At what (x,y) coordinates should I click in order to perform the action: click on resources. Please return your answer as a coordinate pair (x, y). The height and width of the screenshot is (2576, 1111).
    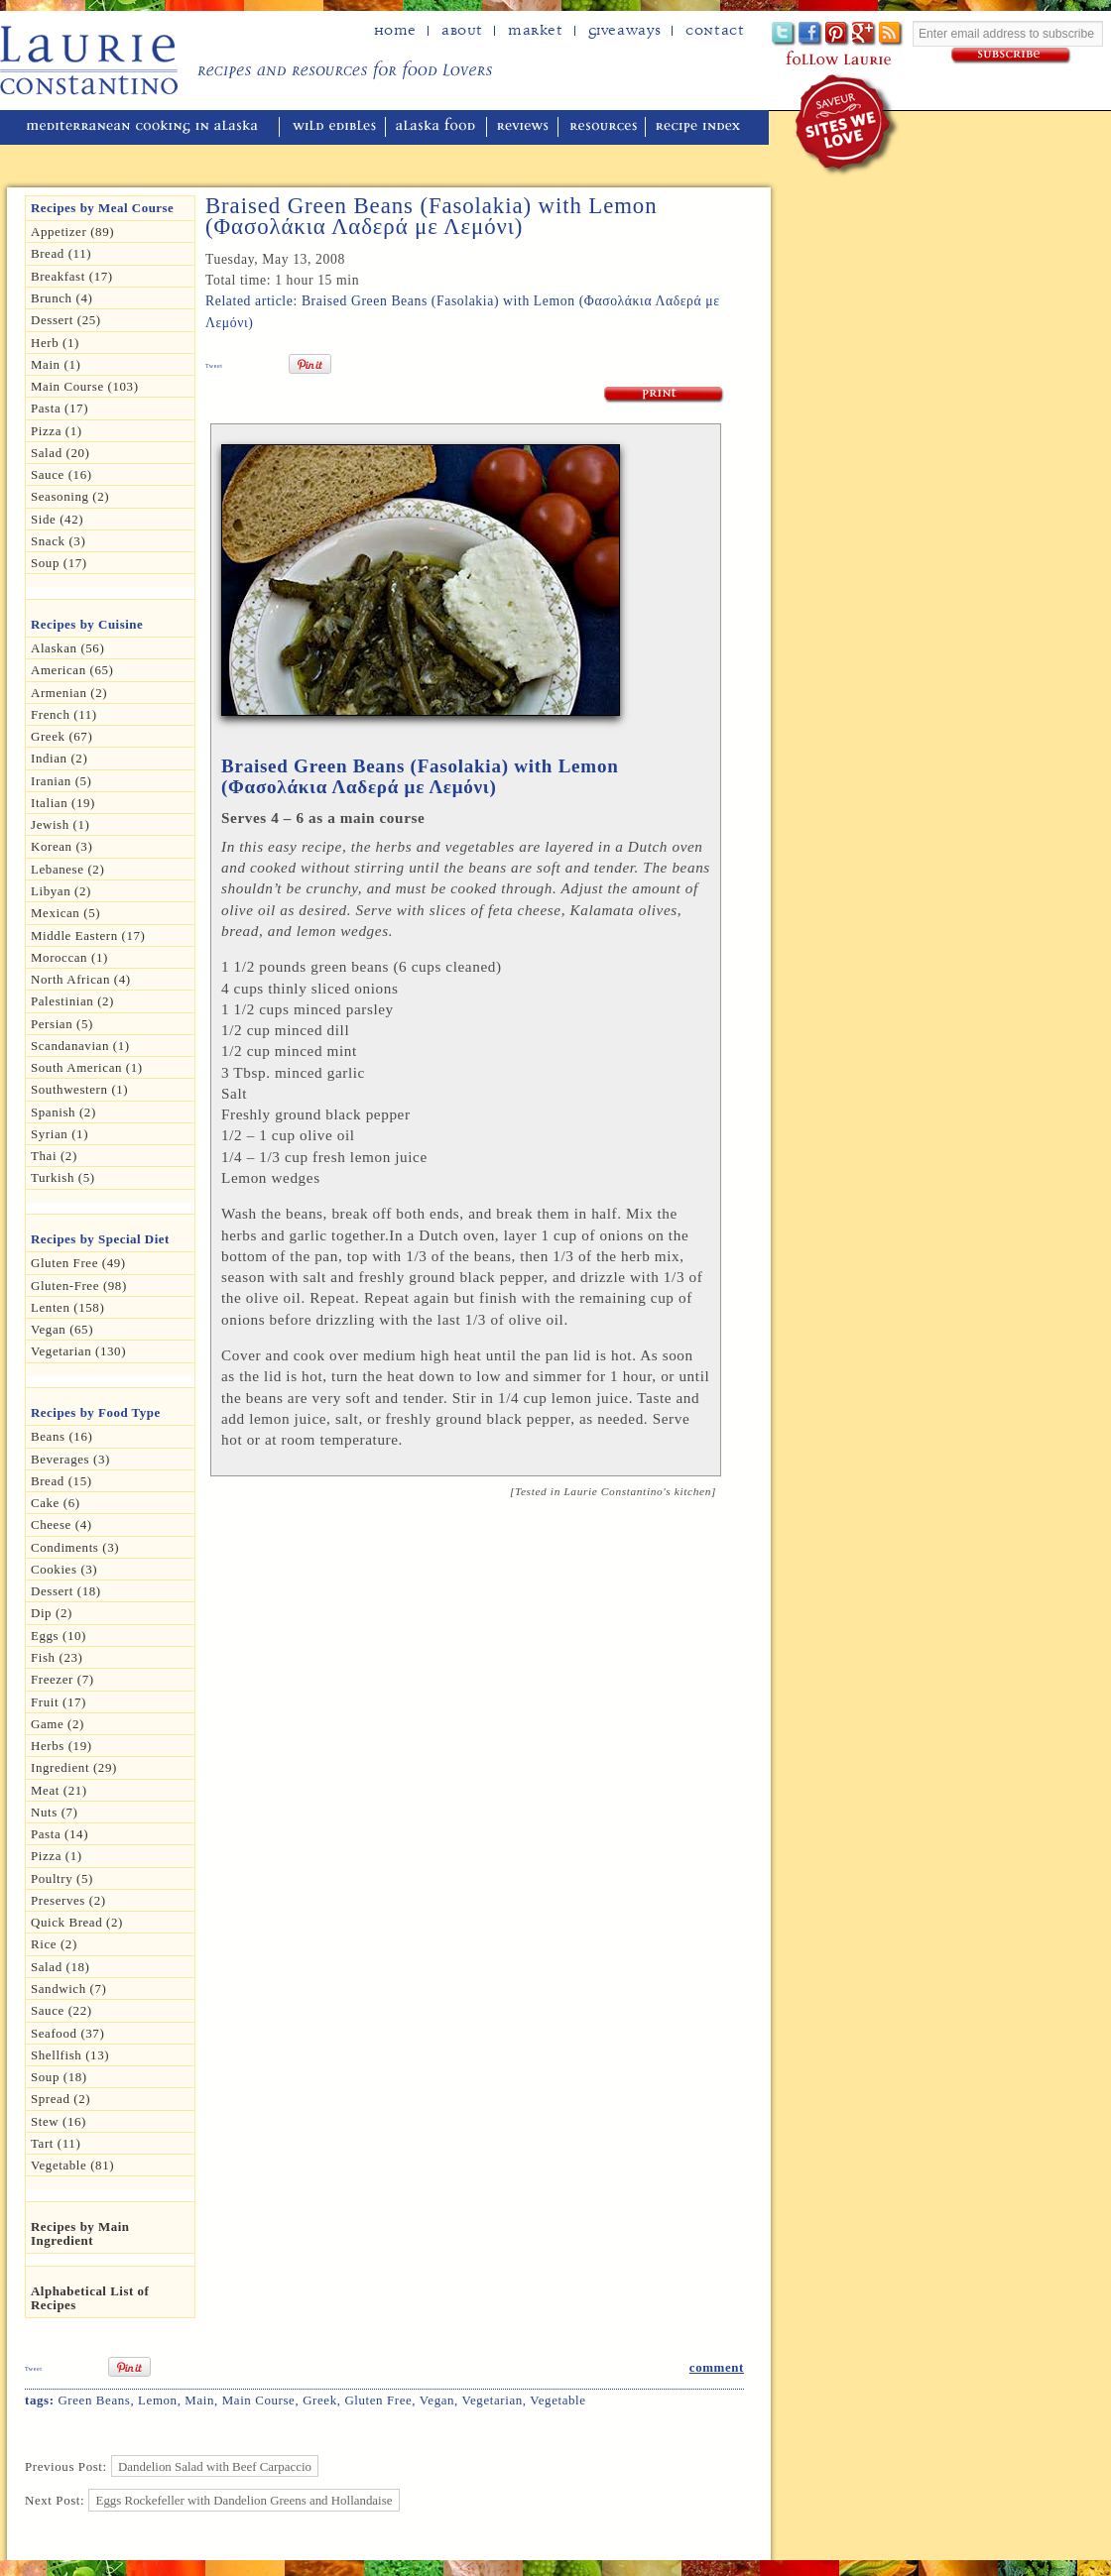
    Looking at the image, I should click on (603, 127).